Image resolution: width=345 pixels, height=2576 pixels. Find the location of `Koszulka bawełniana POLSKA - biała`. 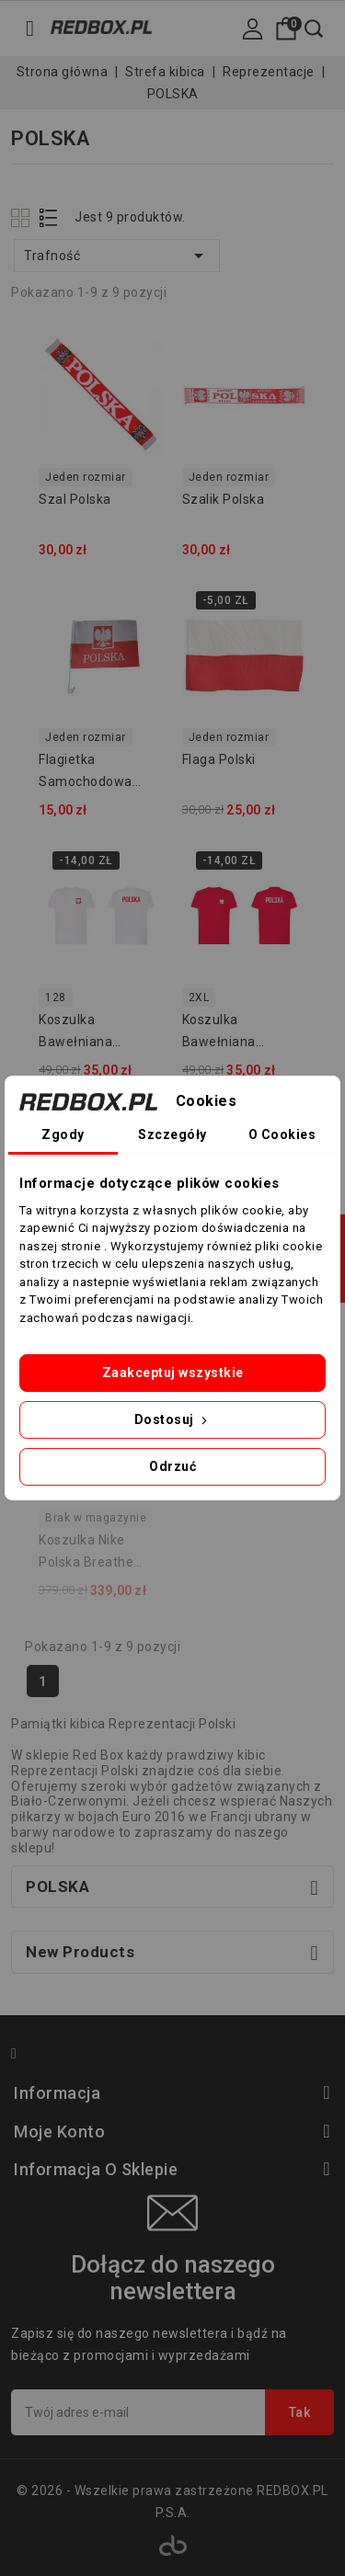

Koszulka bawełniana POLSKA - biała is located at coordinates (86, 1033).